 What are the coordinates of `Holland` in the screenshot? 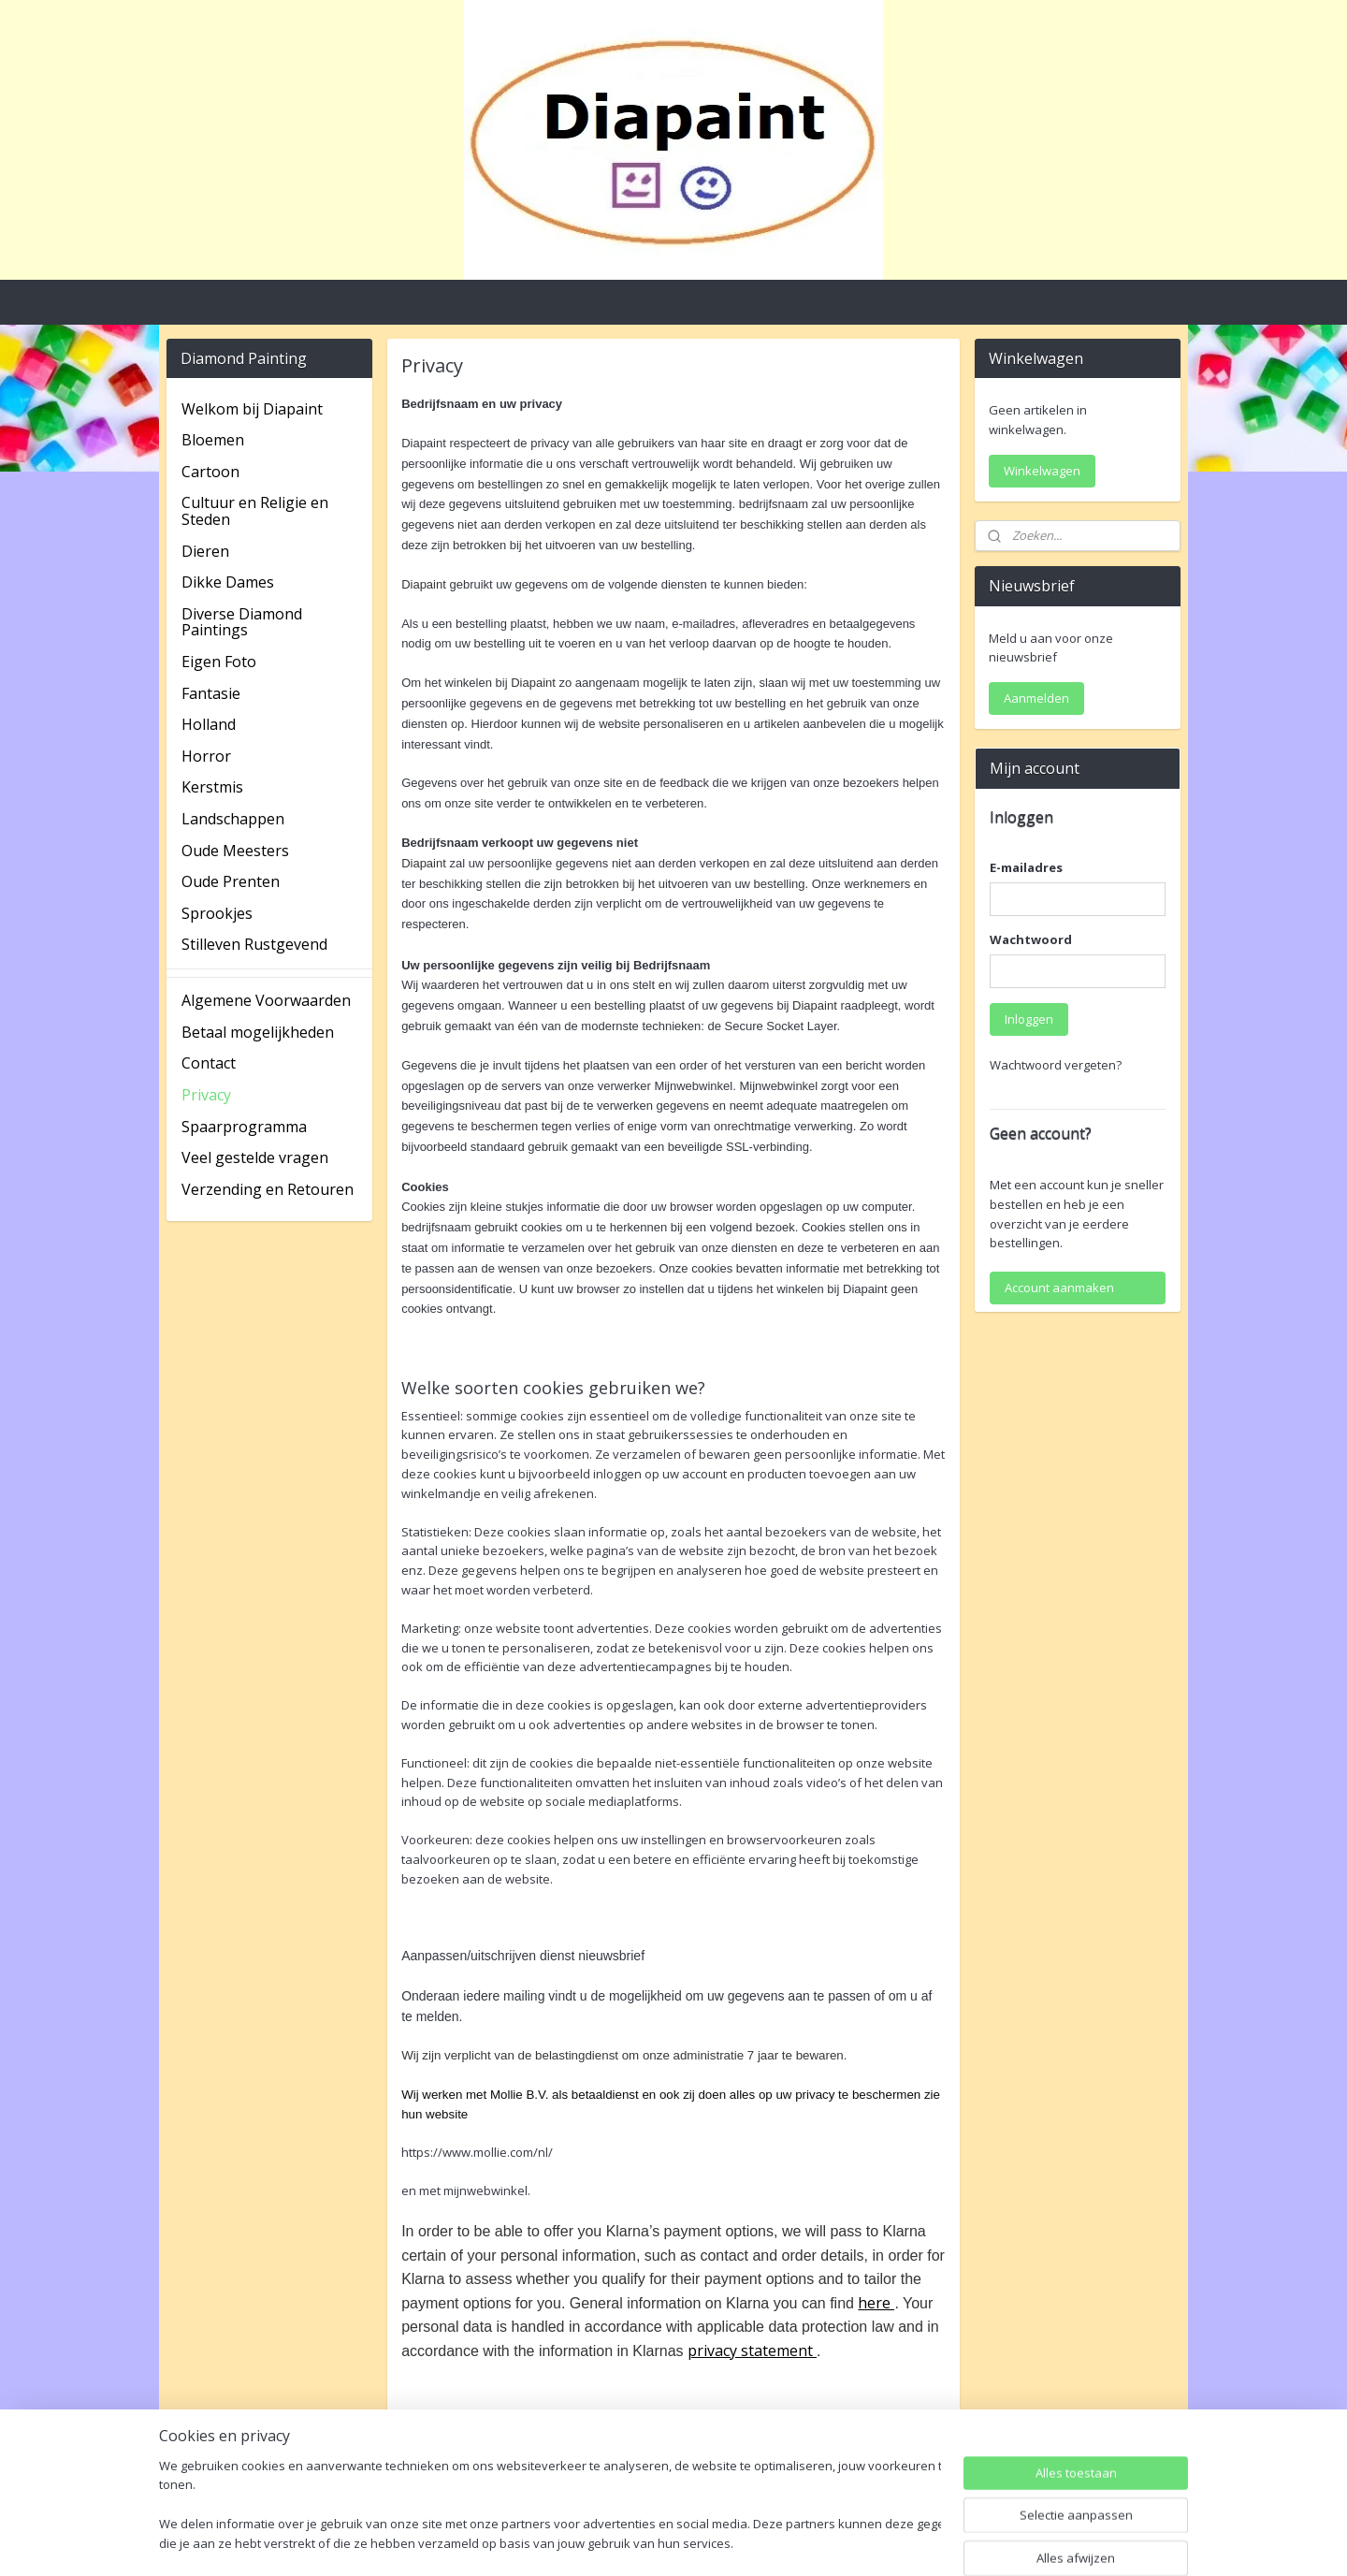 It's located at (208, 724).